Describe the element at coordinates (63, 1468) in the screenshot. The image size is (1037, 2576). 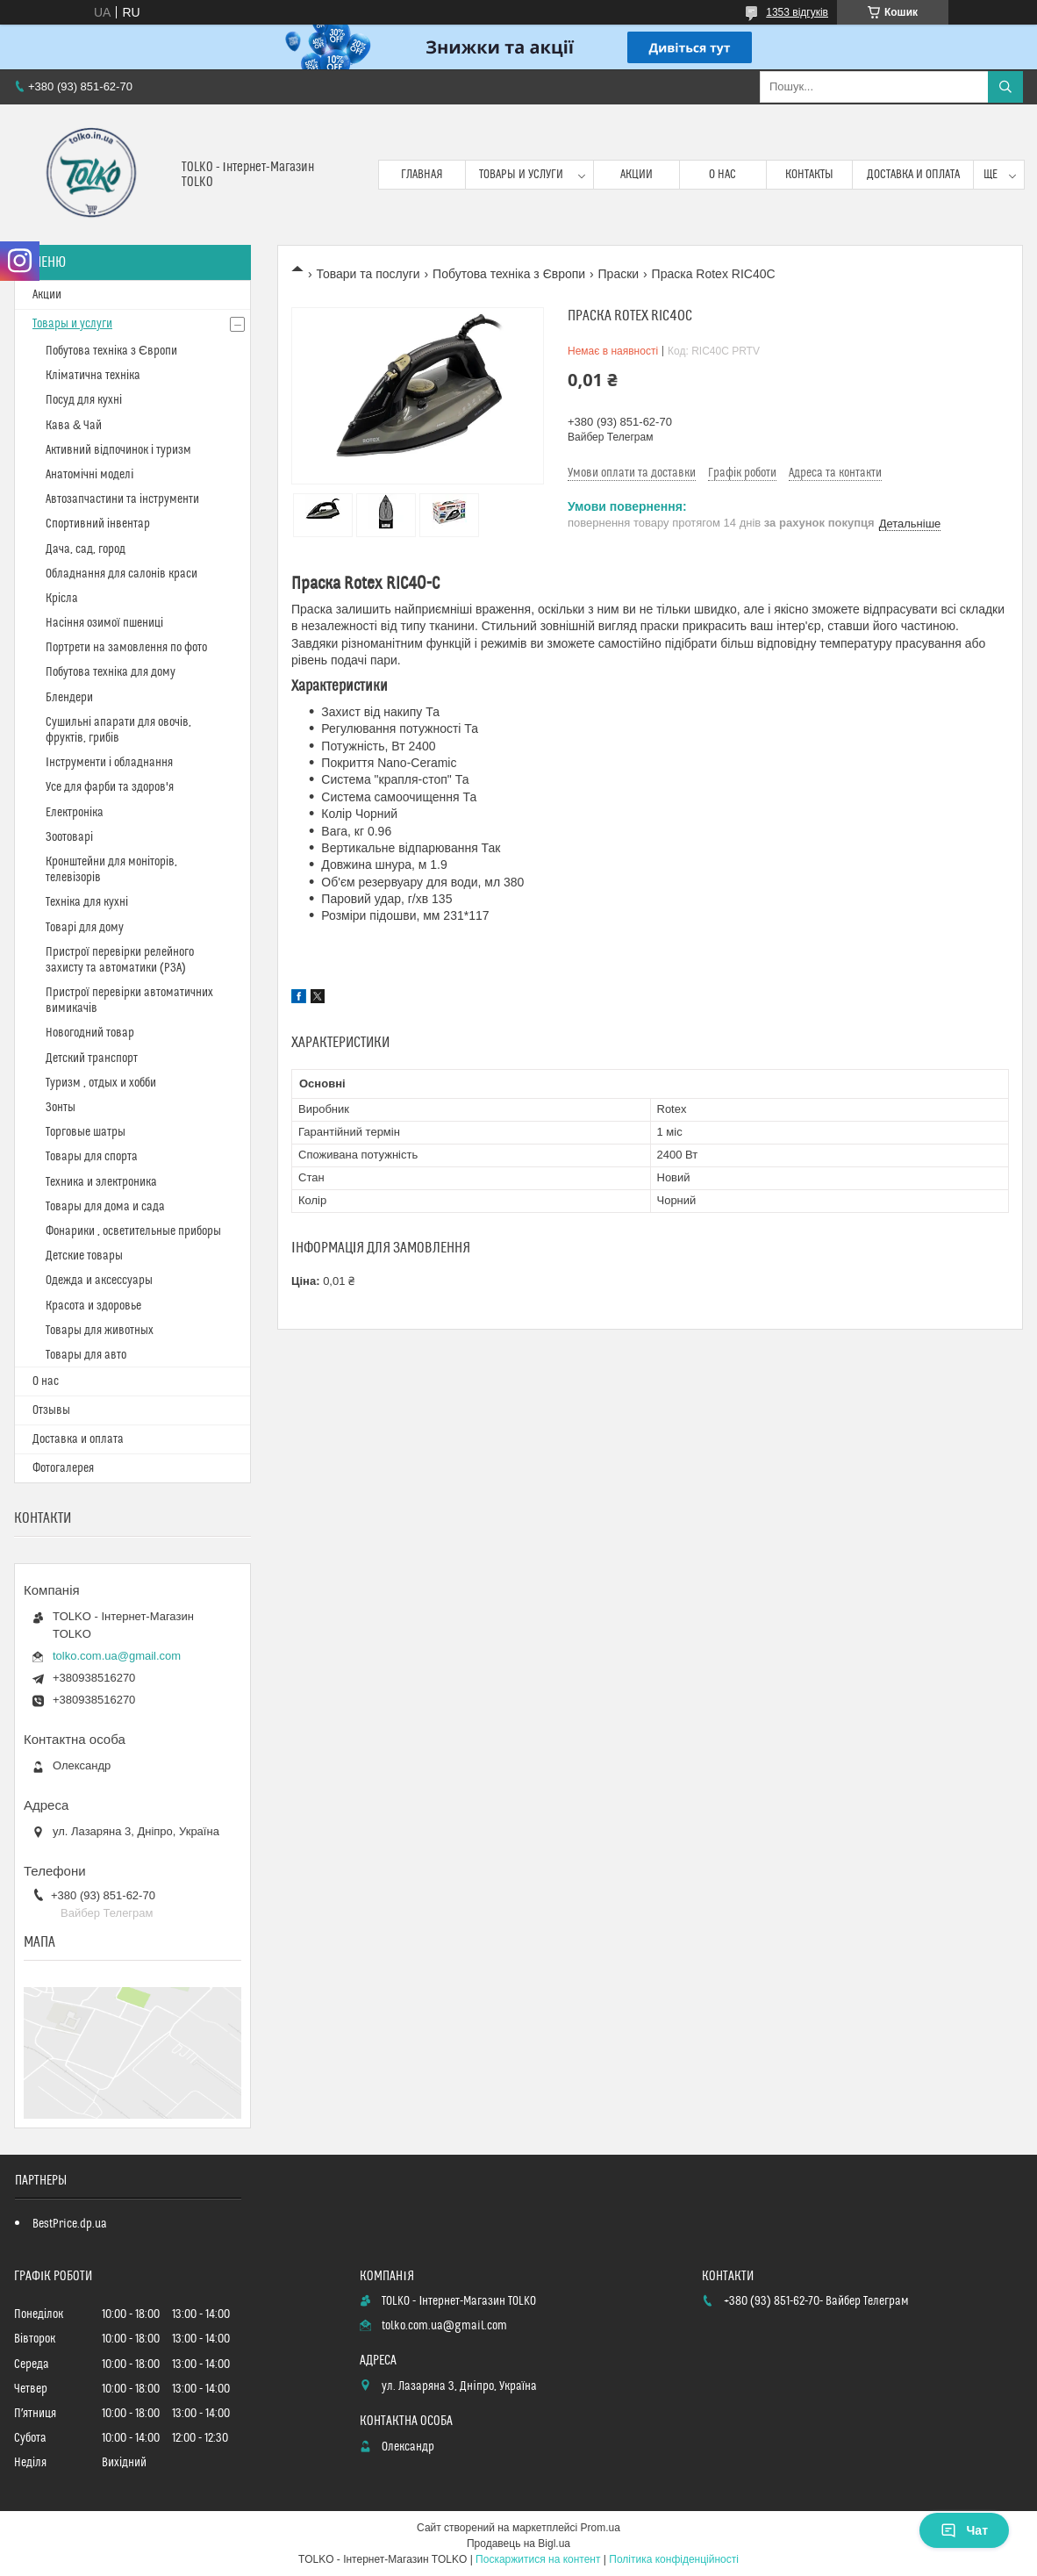
I see `Фотогалерея` at that location.